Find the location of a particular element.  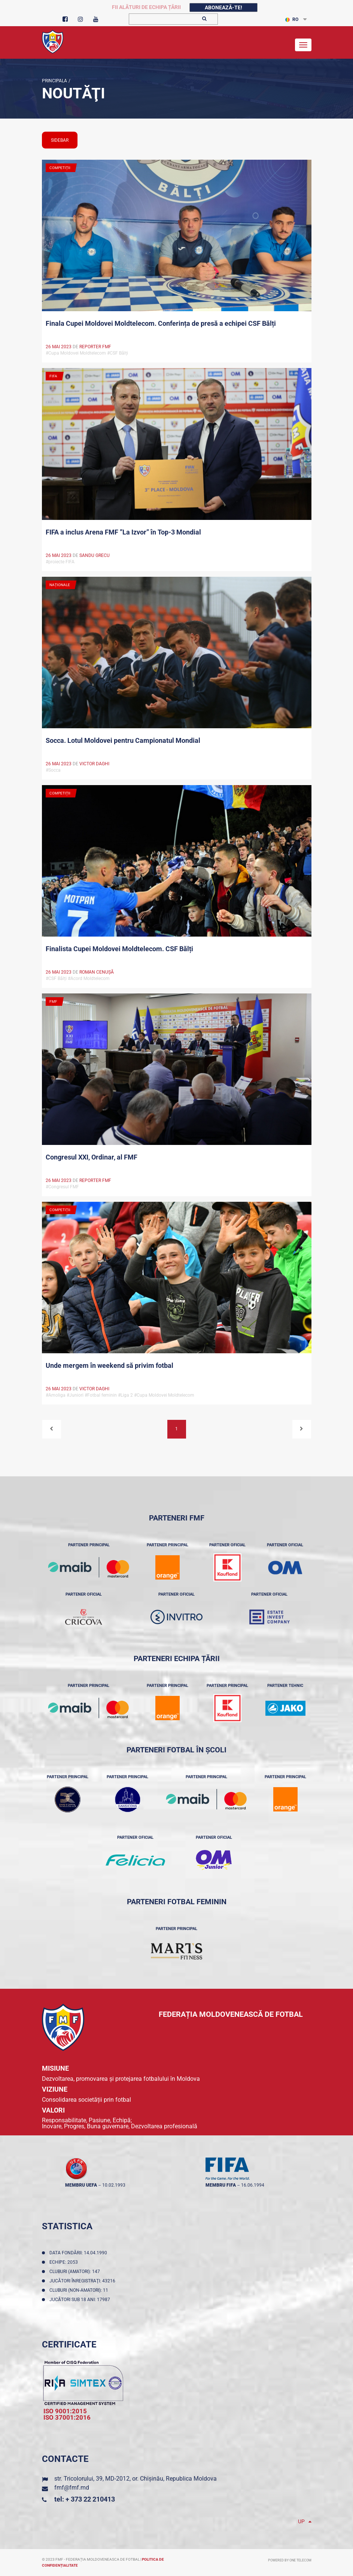

membru FIFA is located at coordinates (221, 2185).